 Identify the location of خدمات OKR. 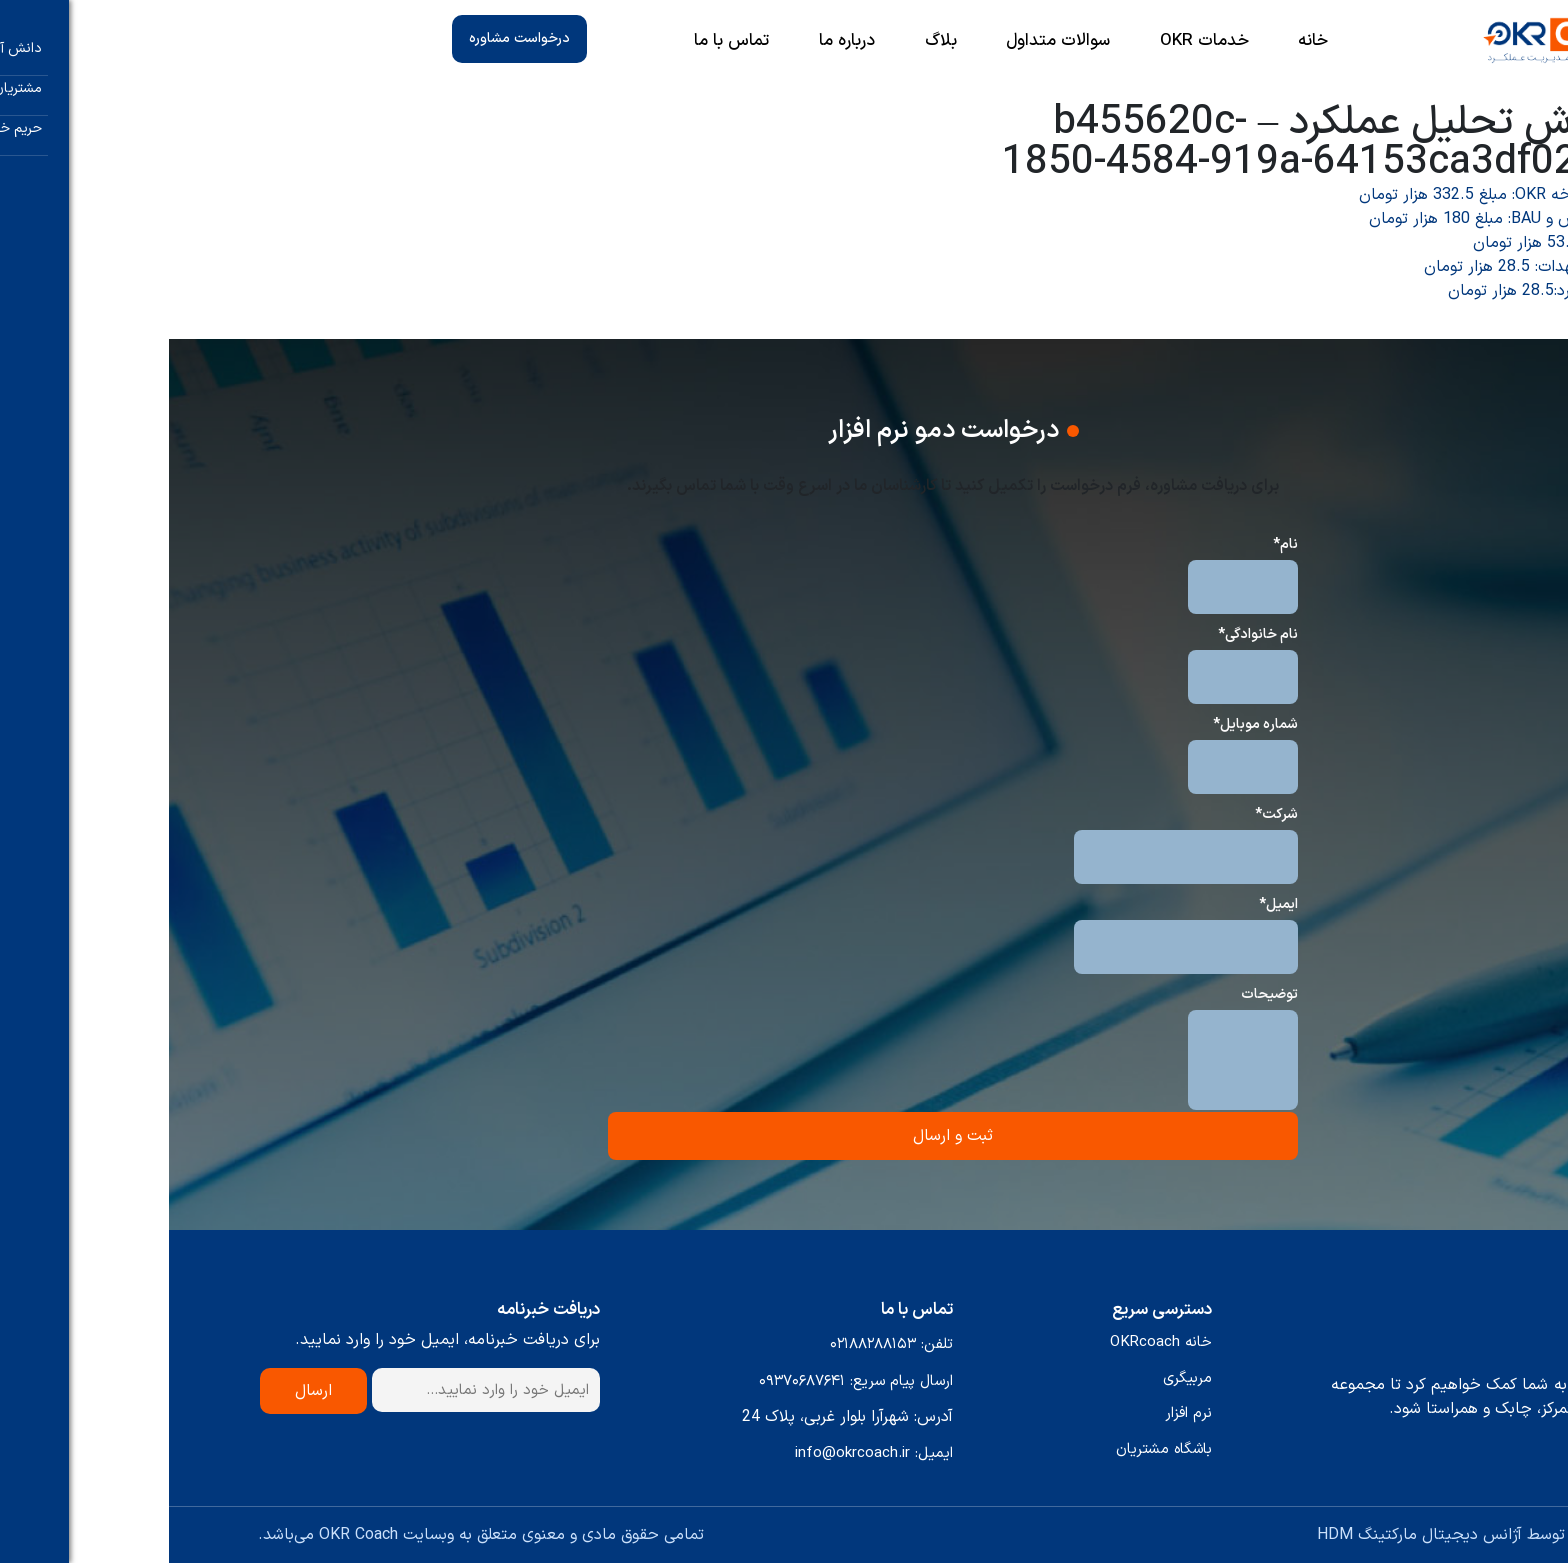
(1035, 41).